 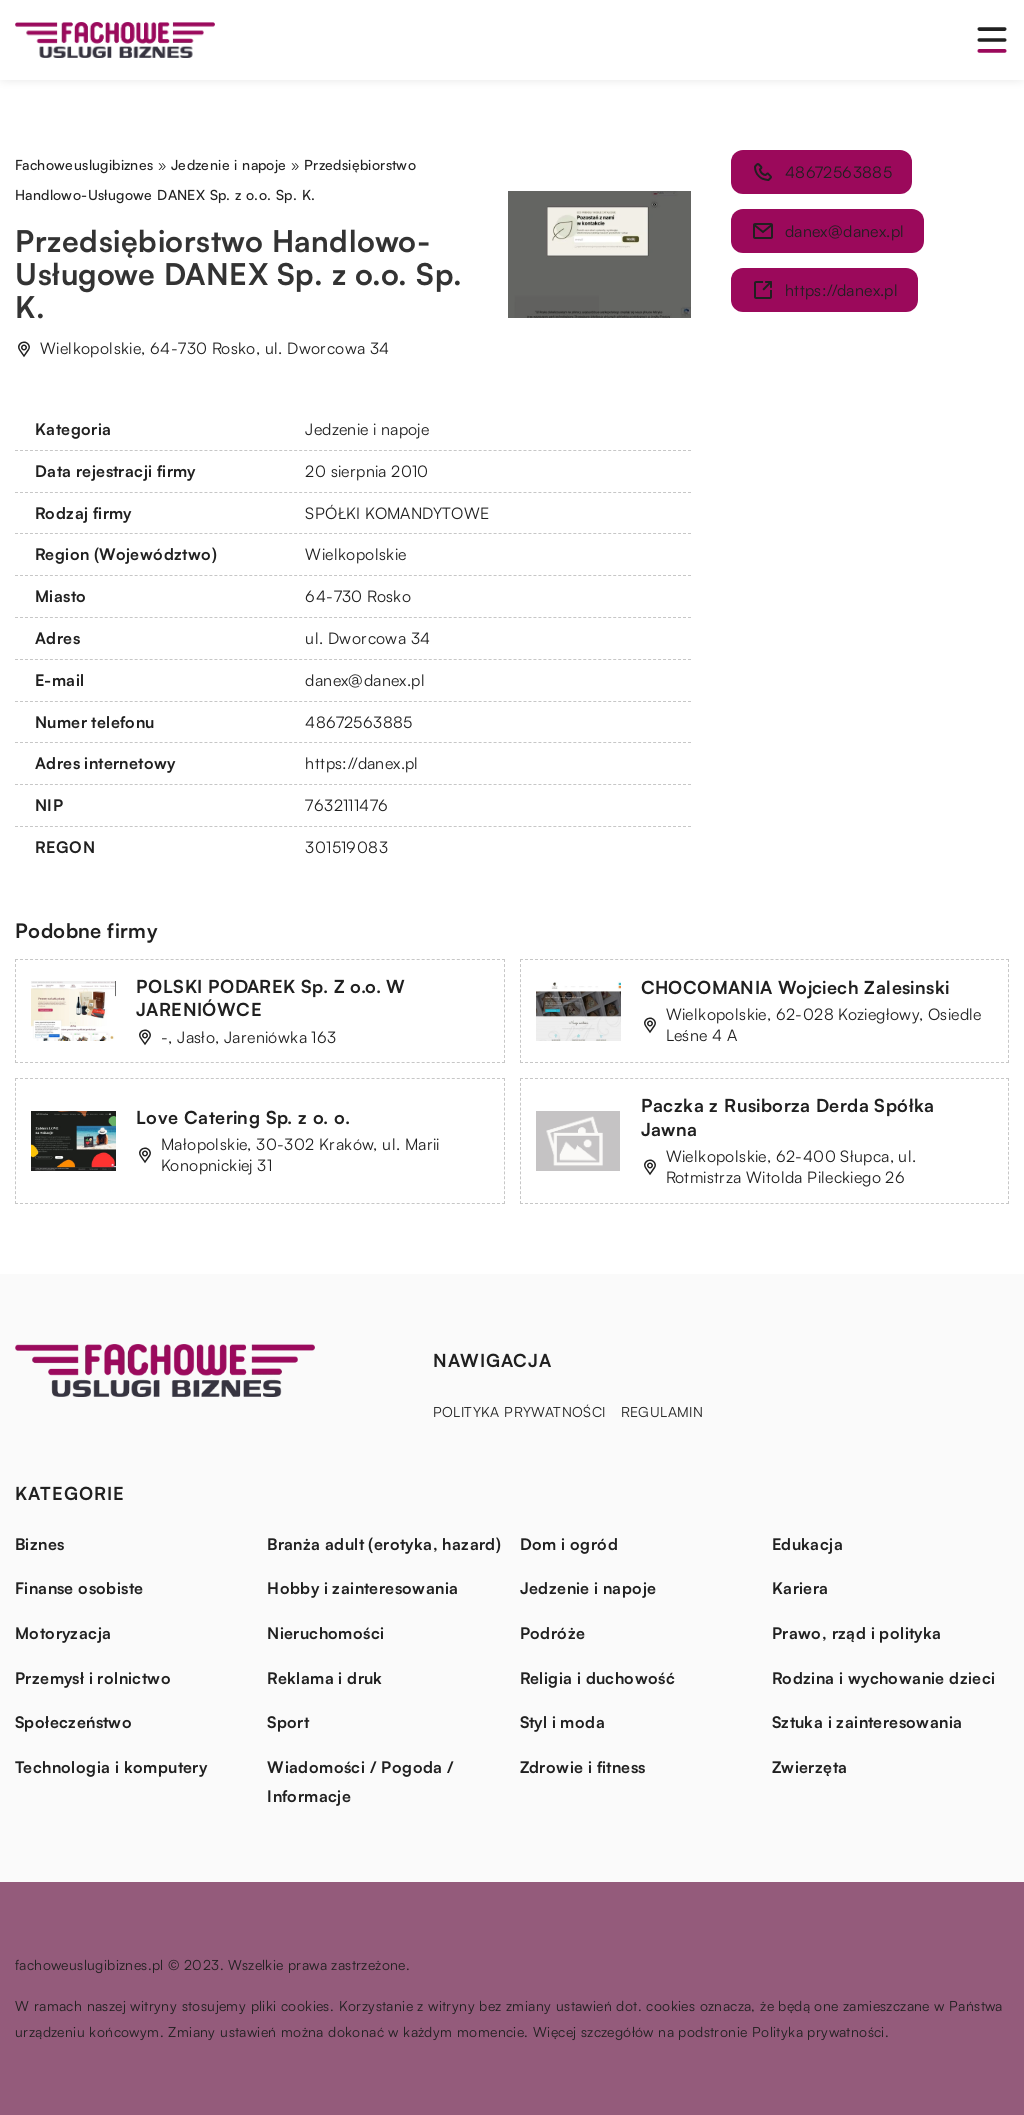 What do you see at coordinates (325, 1633) in the screenshot?
I see `Nieruchomości` at bounding box center [325, 1633].